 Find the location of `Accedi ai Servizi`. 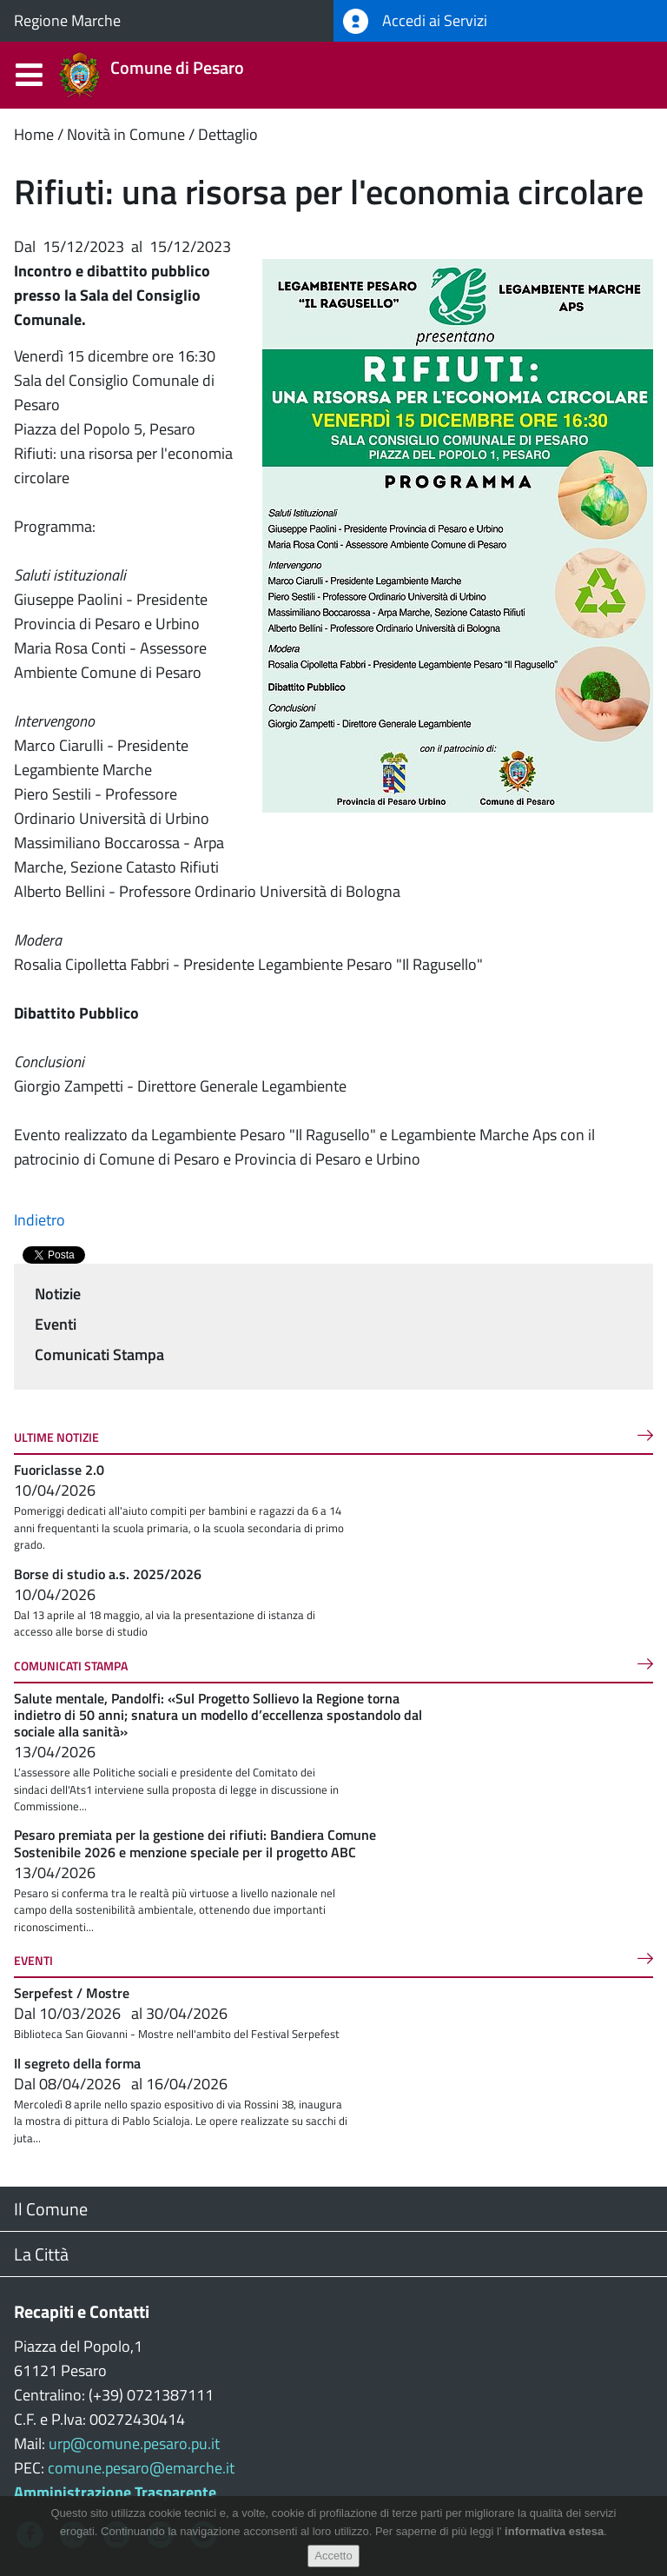

Accedi ai Servizi is located at coordinates (415, 21).